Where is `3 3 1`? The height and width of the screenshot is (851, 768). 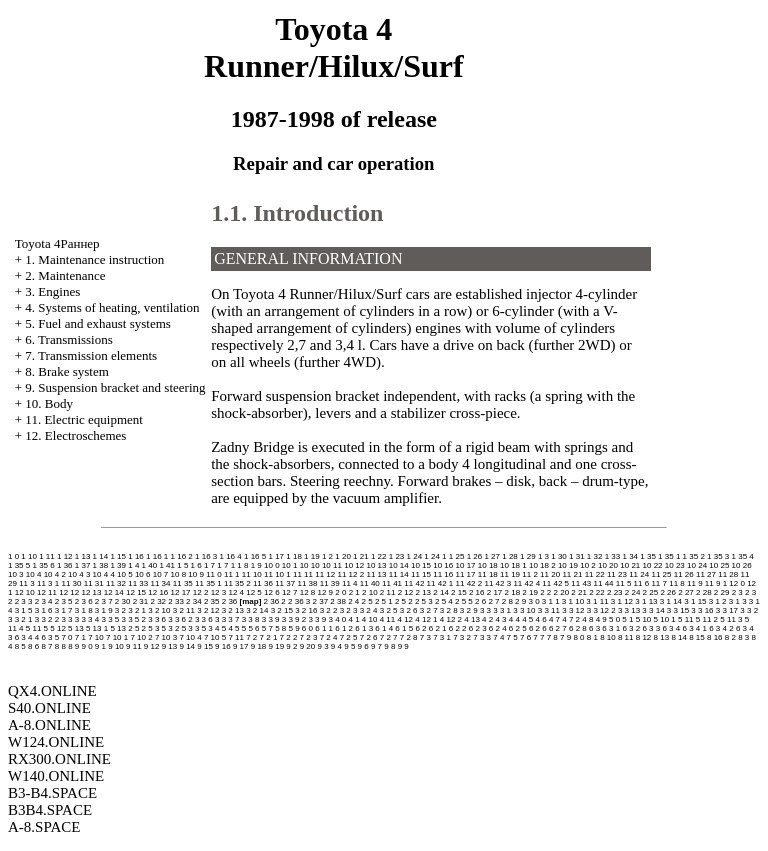
3 3 1 is located at coordinates (502, 610).